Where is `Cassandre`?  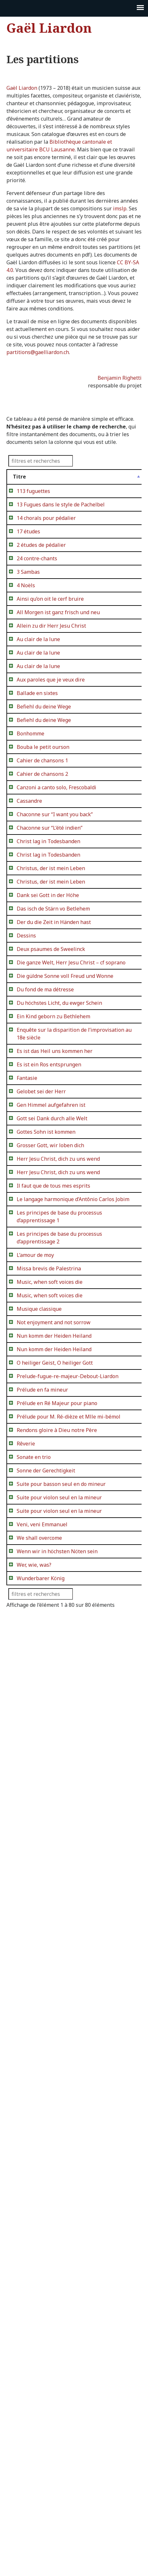
Cassandre is located at coordinates (29, 993).